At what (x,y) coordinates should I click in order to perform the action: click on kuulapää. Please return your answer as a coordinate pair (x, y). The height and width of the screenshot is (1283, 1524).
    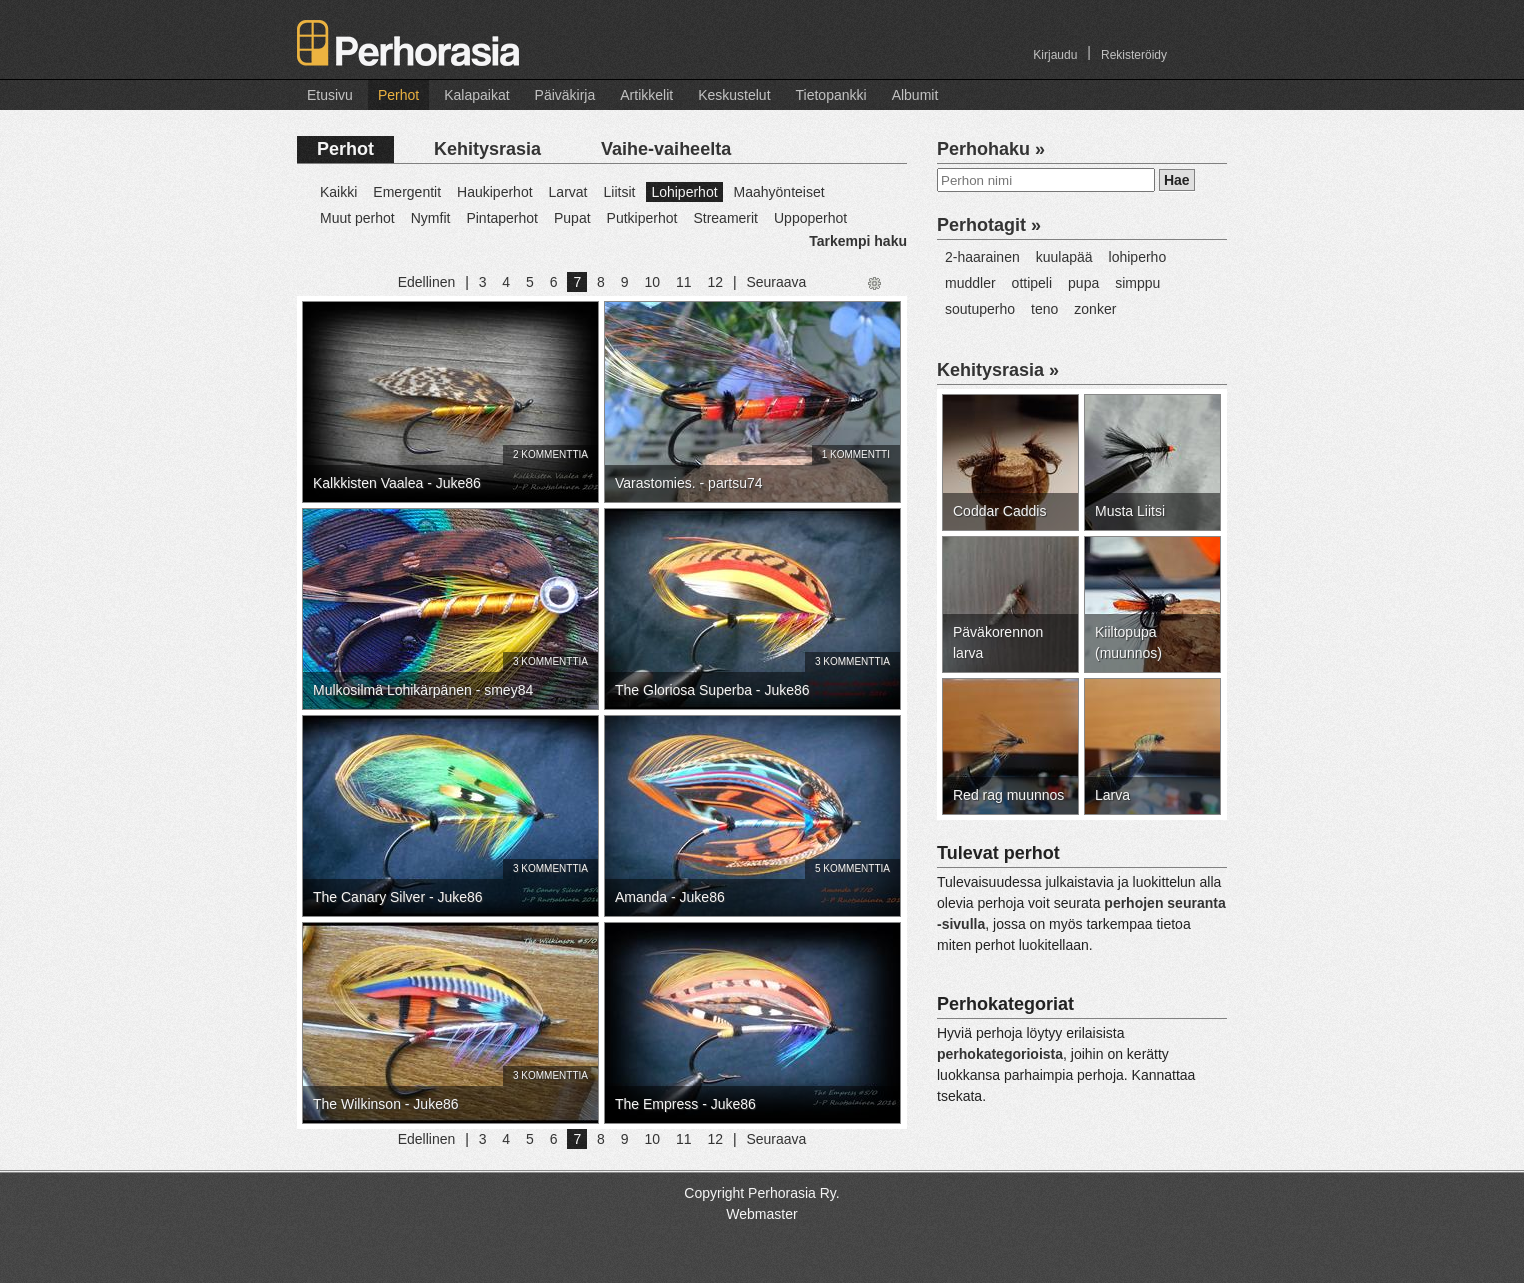
    Looking at the image, I should click on (1064, 257).